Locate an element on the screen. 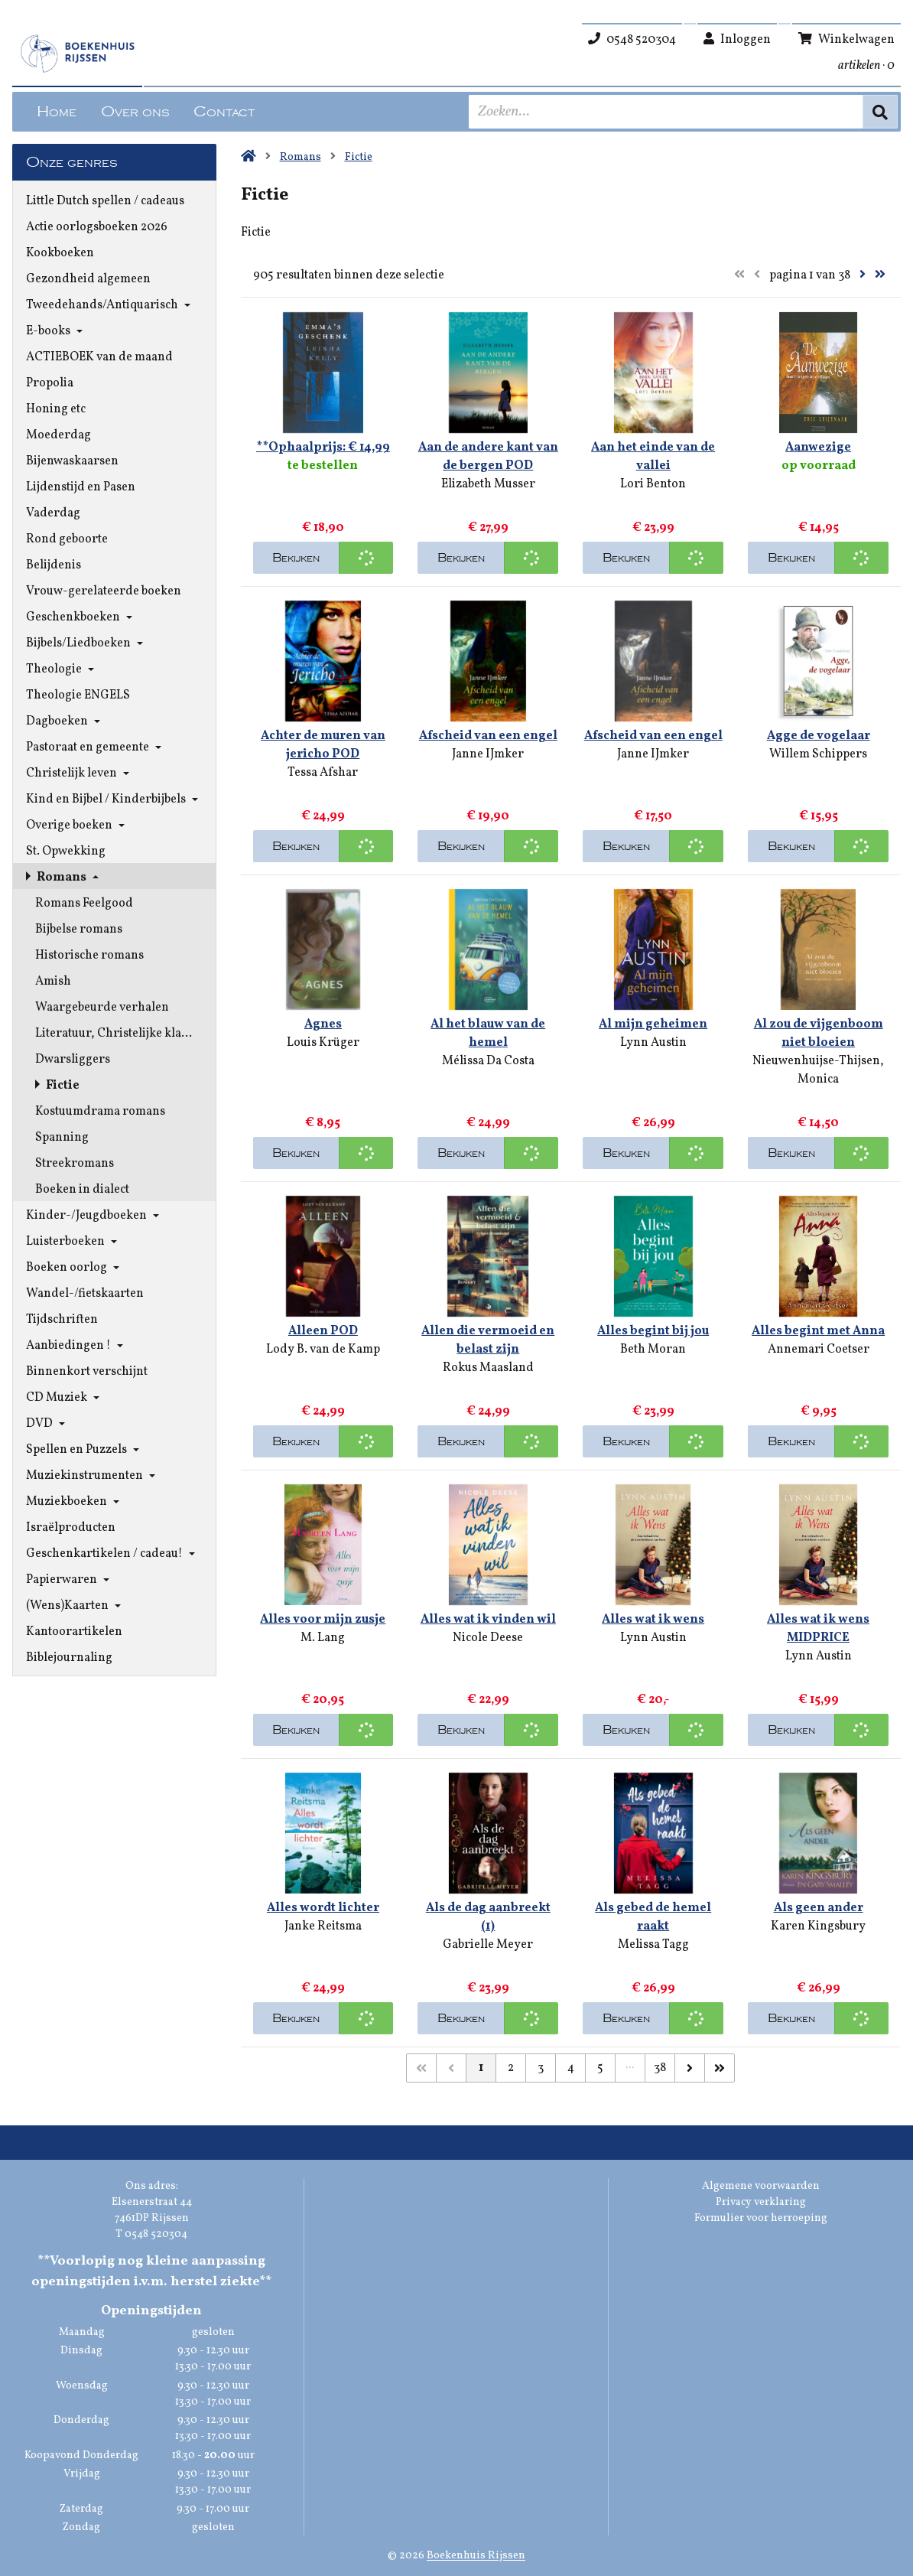 The width and height of the screenshot is (913, 2576). 4 [Pagina 4 van 38] is located at coordinates (570, 2068).